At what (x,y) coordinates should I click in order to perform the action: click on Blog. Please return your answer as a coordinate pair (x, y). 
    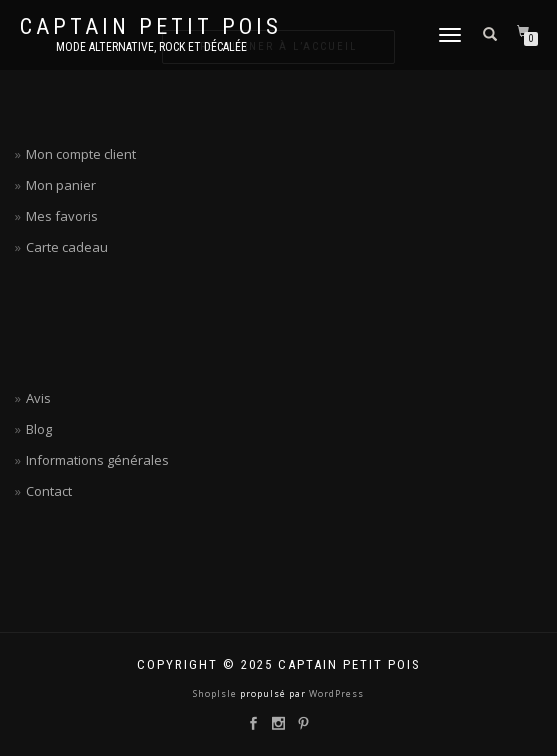
    Looking at the image, I should click on (39, 429).